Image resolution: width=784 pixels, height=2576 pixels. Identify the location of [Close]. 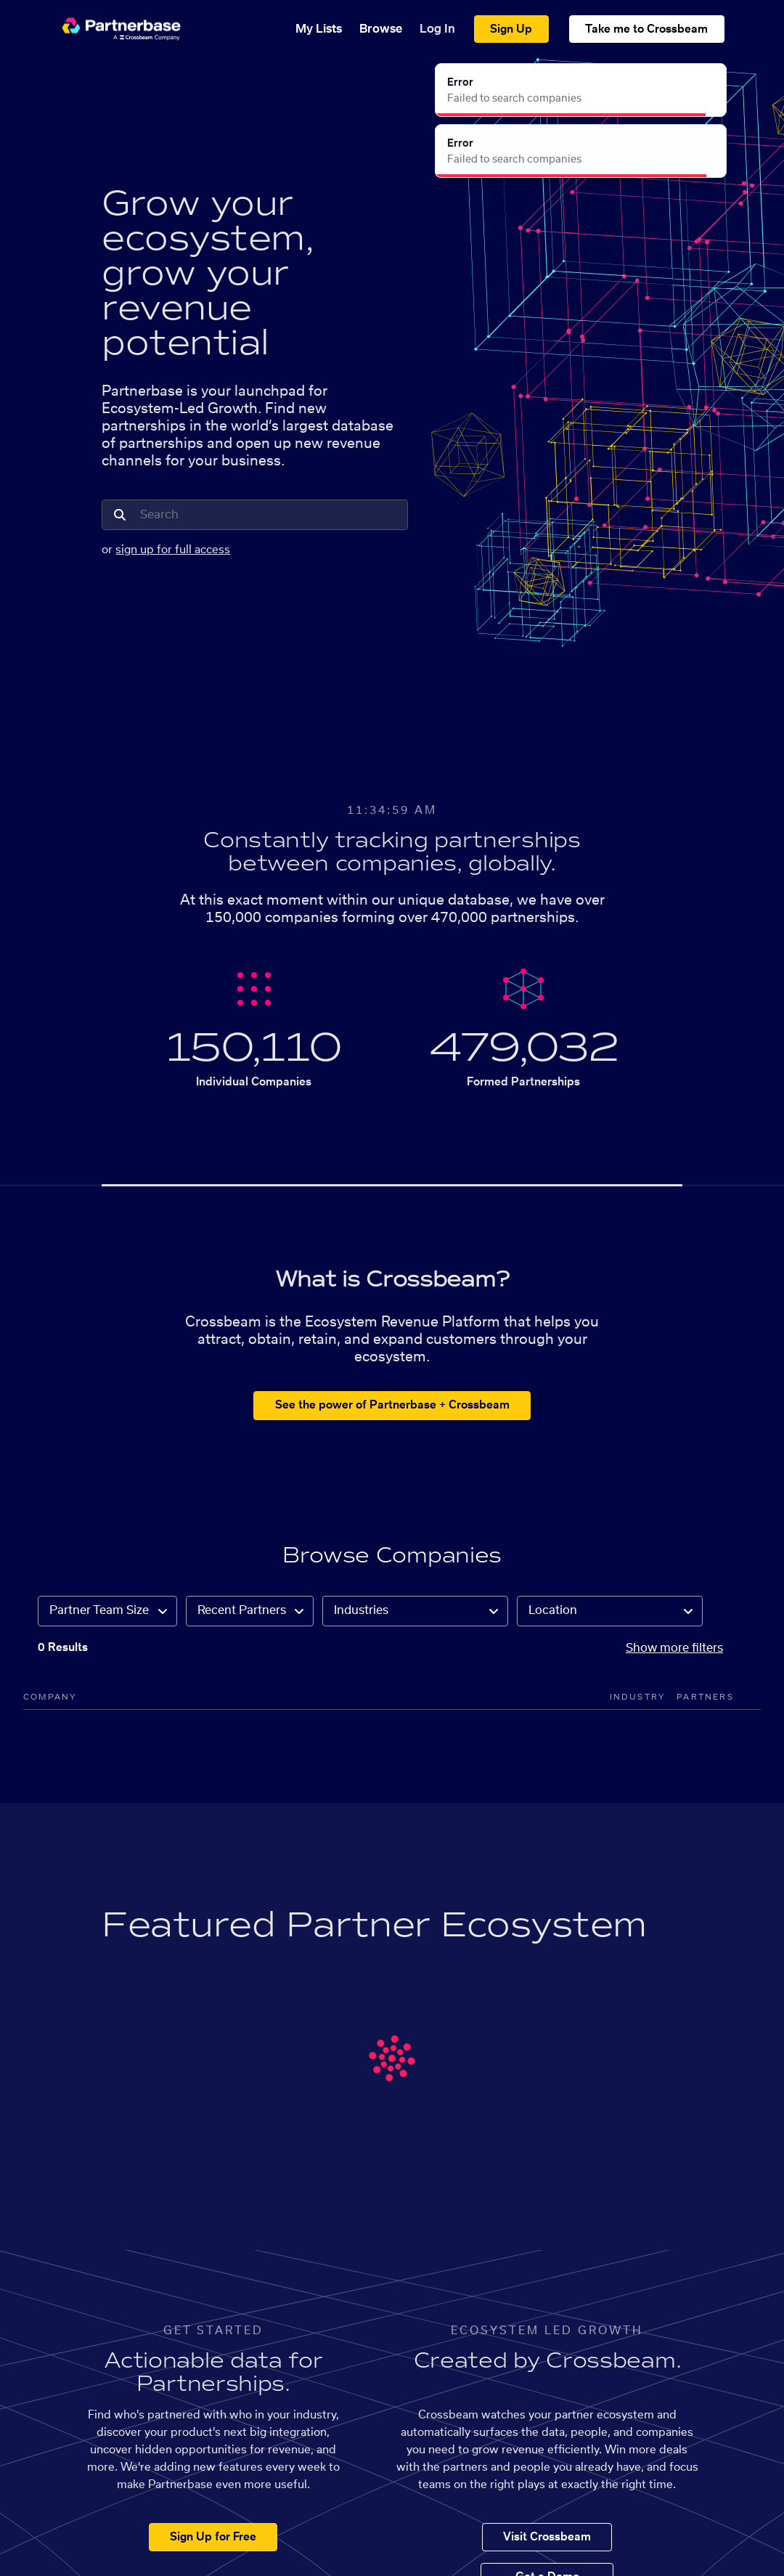
(707, 83).